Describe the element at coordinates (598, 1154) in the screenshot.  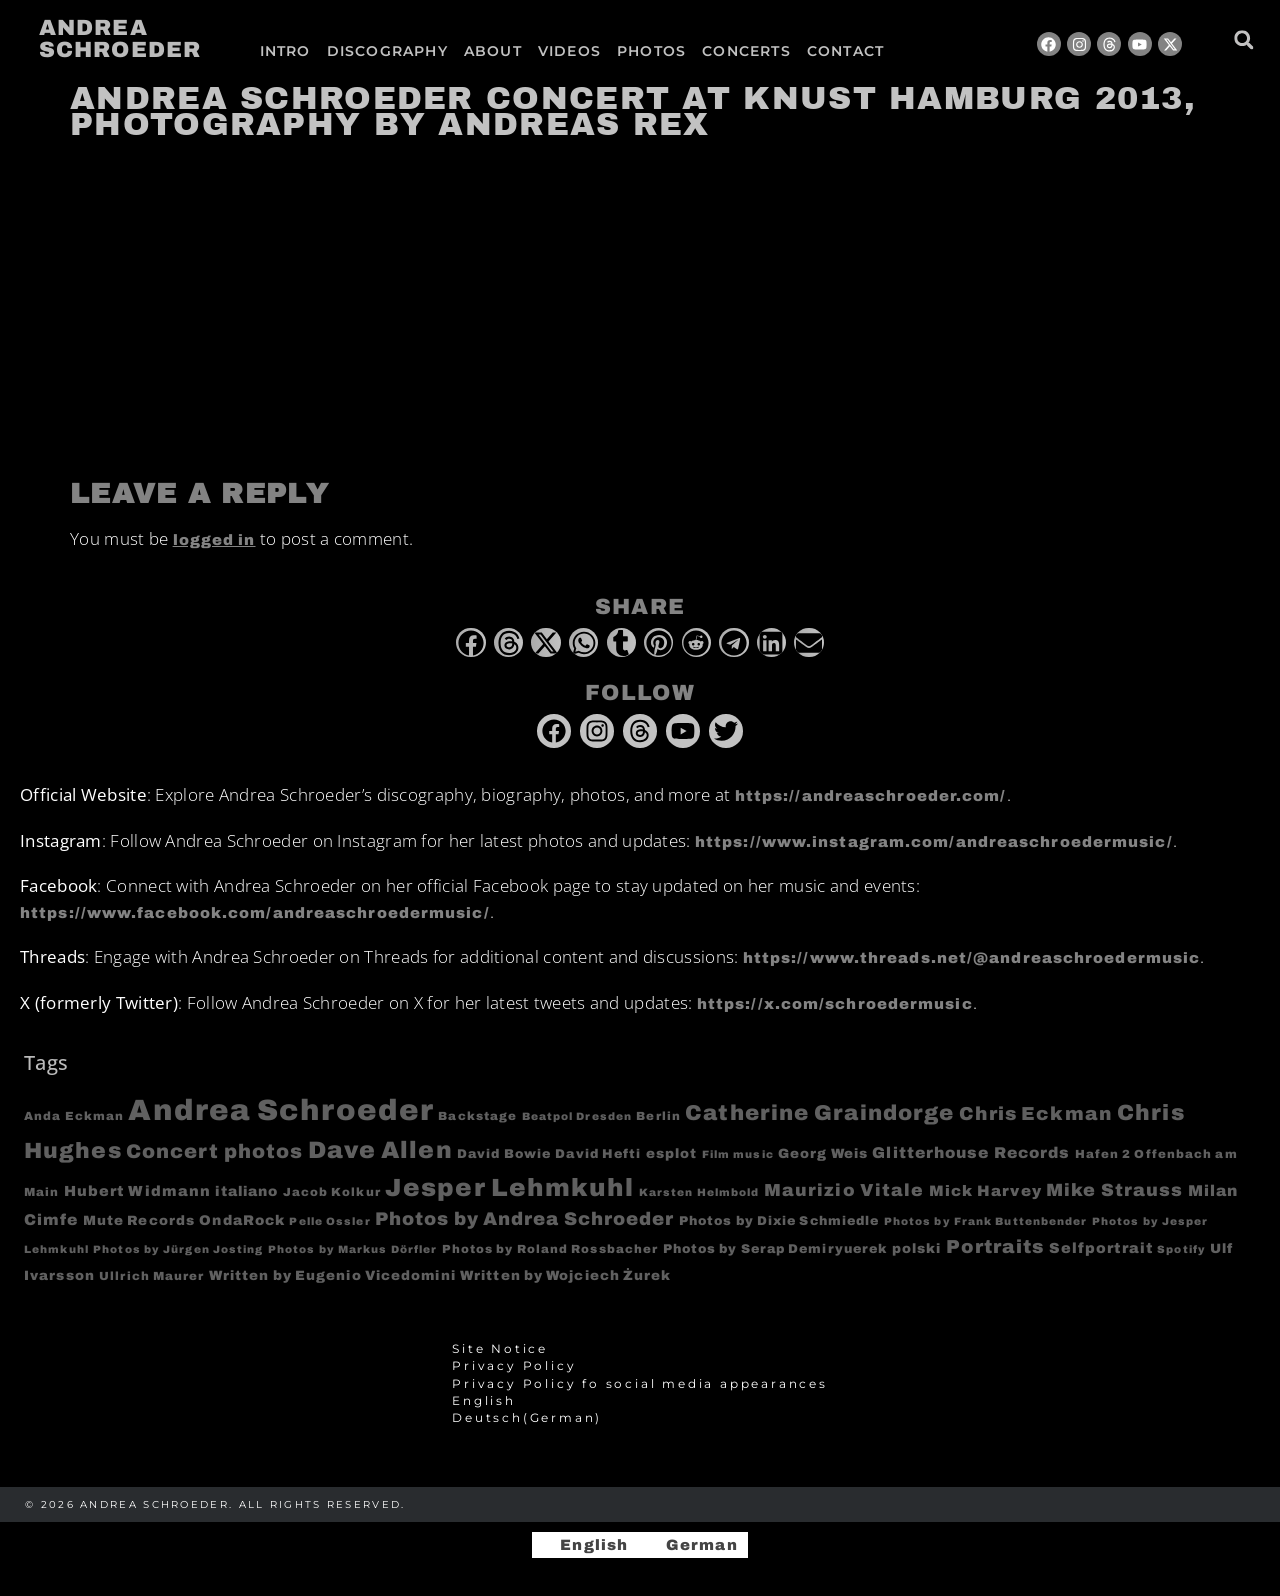
I see `David Hefti [David Hefti (5 items)]` at that location.